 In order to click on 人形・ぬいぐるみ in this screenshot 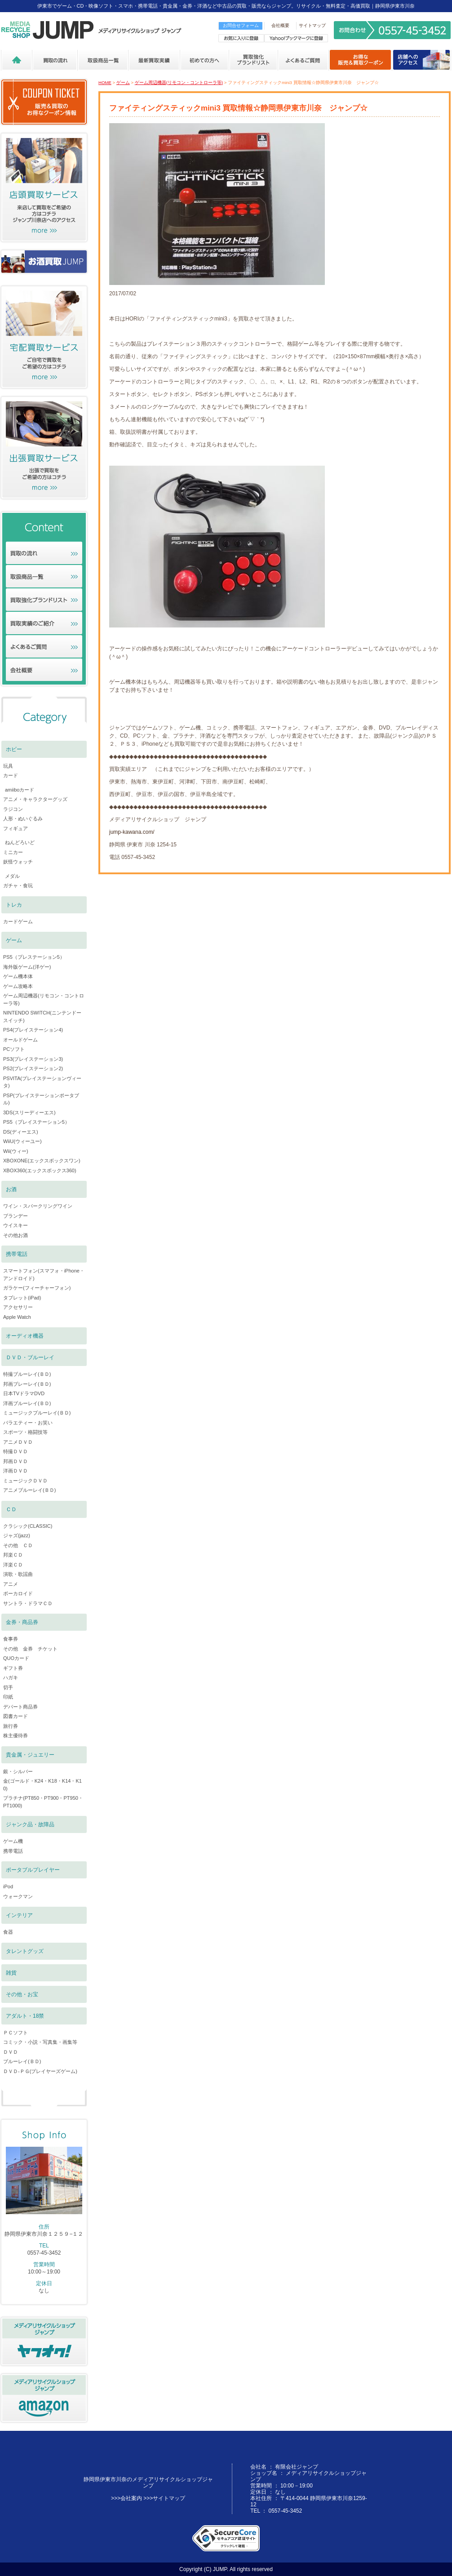, I will do `click(23, 818)`.